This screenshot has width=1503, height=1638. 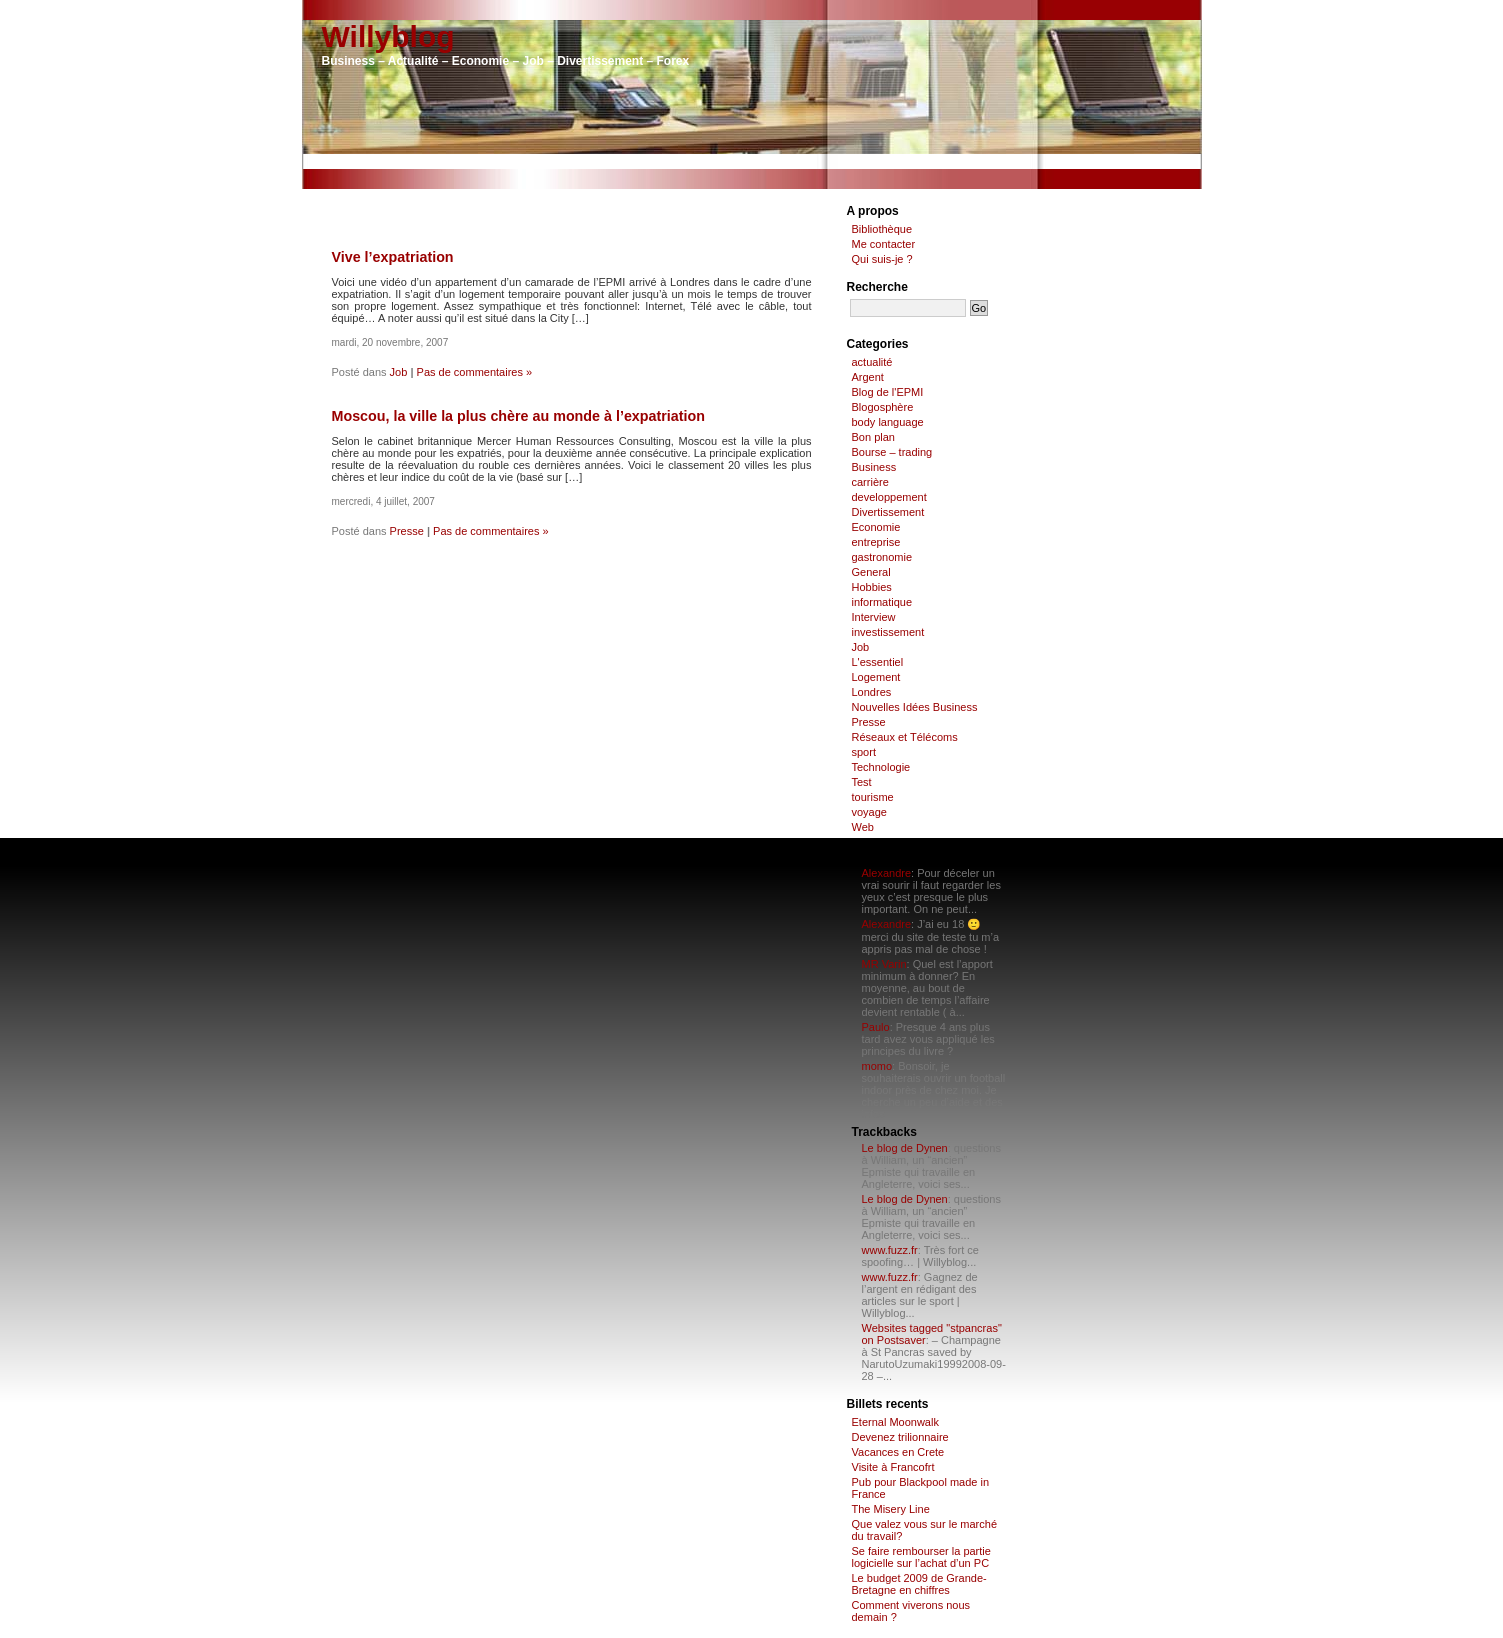 What do you see at coordinates (895, 1422) in the screenshot?
I see `Eternal Moonwalk` at bounding box center [895, 1422].